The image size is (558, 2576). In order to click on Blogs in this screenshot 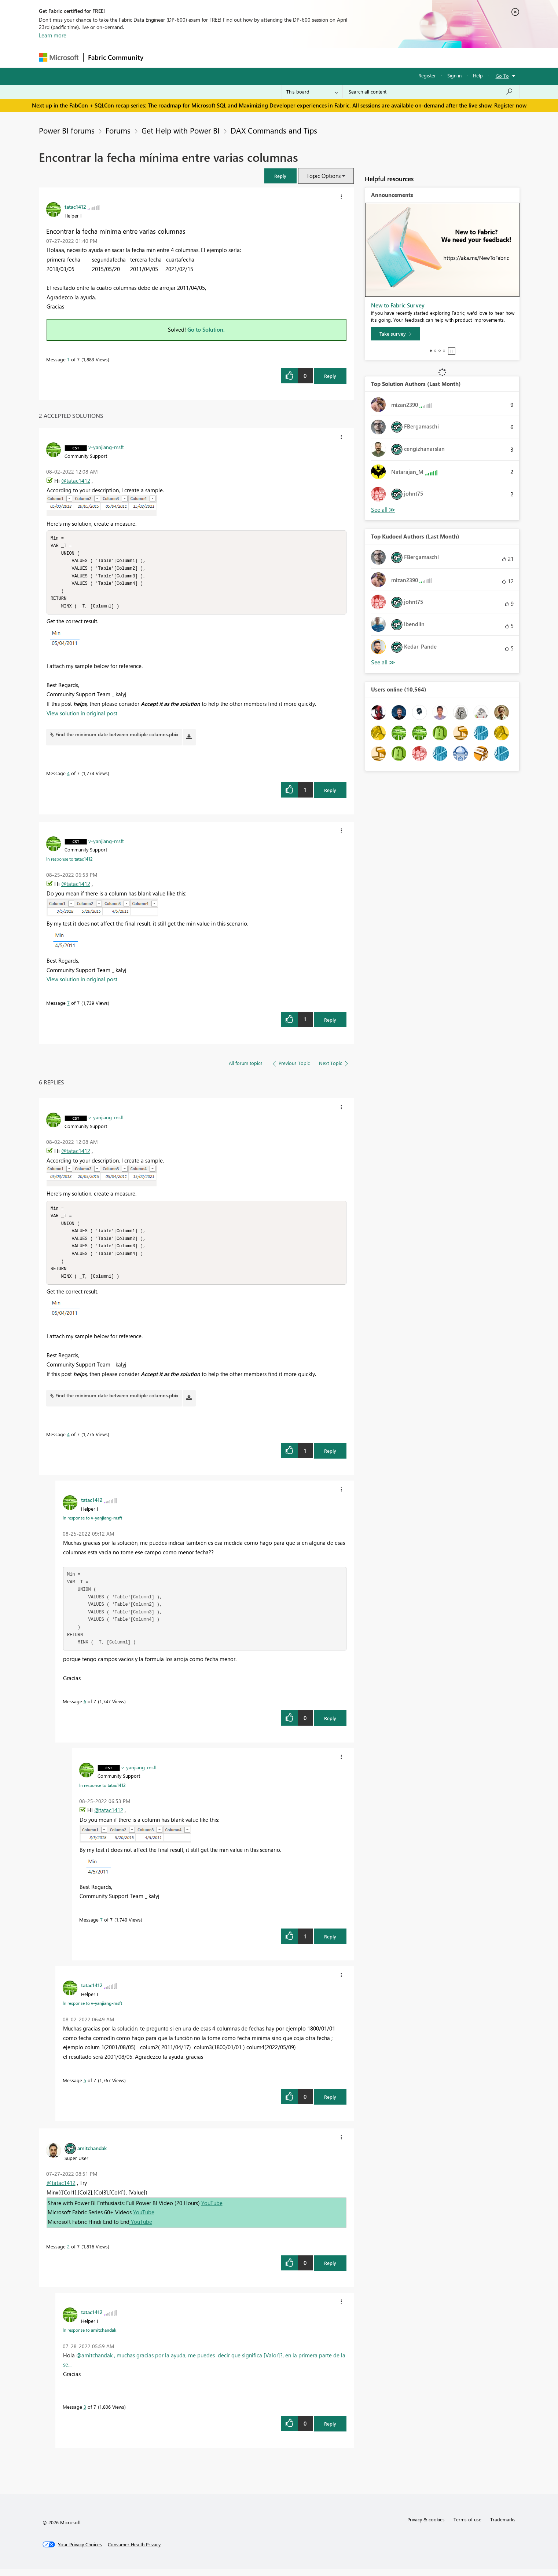, I will do `click(288, 57)`.